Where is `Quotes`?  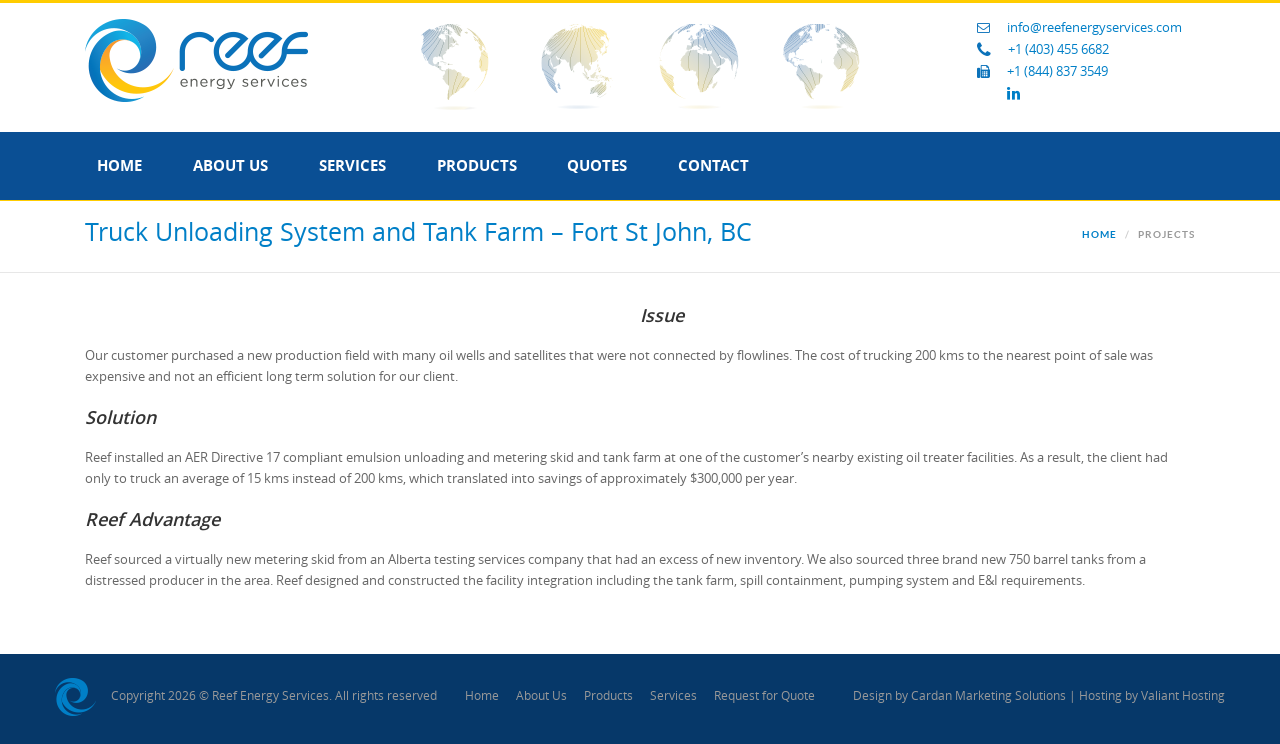
Quotes is located at coordinates (597, 165).